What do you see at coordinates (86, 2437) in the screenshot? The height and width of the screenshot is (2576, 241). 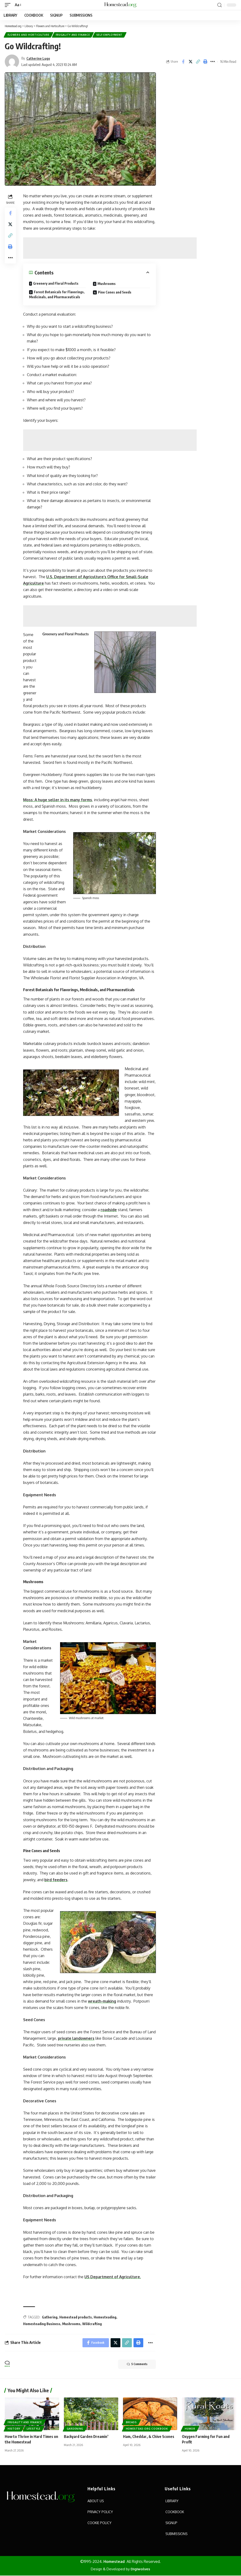 I see `Backyard Garden Dreamin’` at bounding box center [86, 2437].